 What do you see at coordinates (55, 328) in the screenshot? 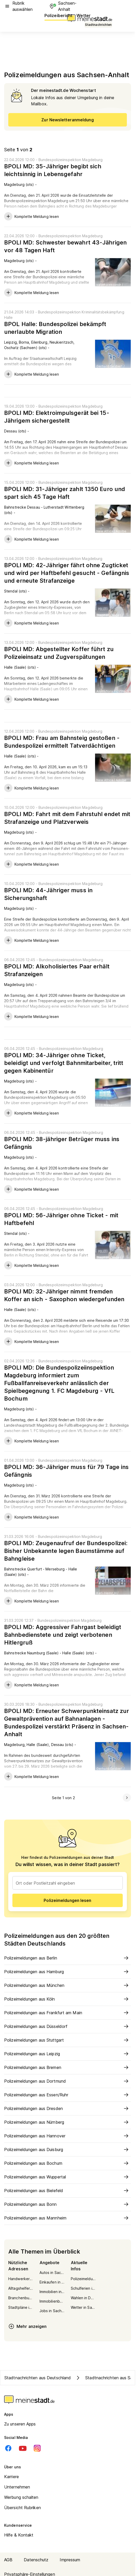
I see `BPOL Halle: Bundespolizei bekämpft unerlaubte Migration` at bounding box center [55, 328].